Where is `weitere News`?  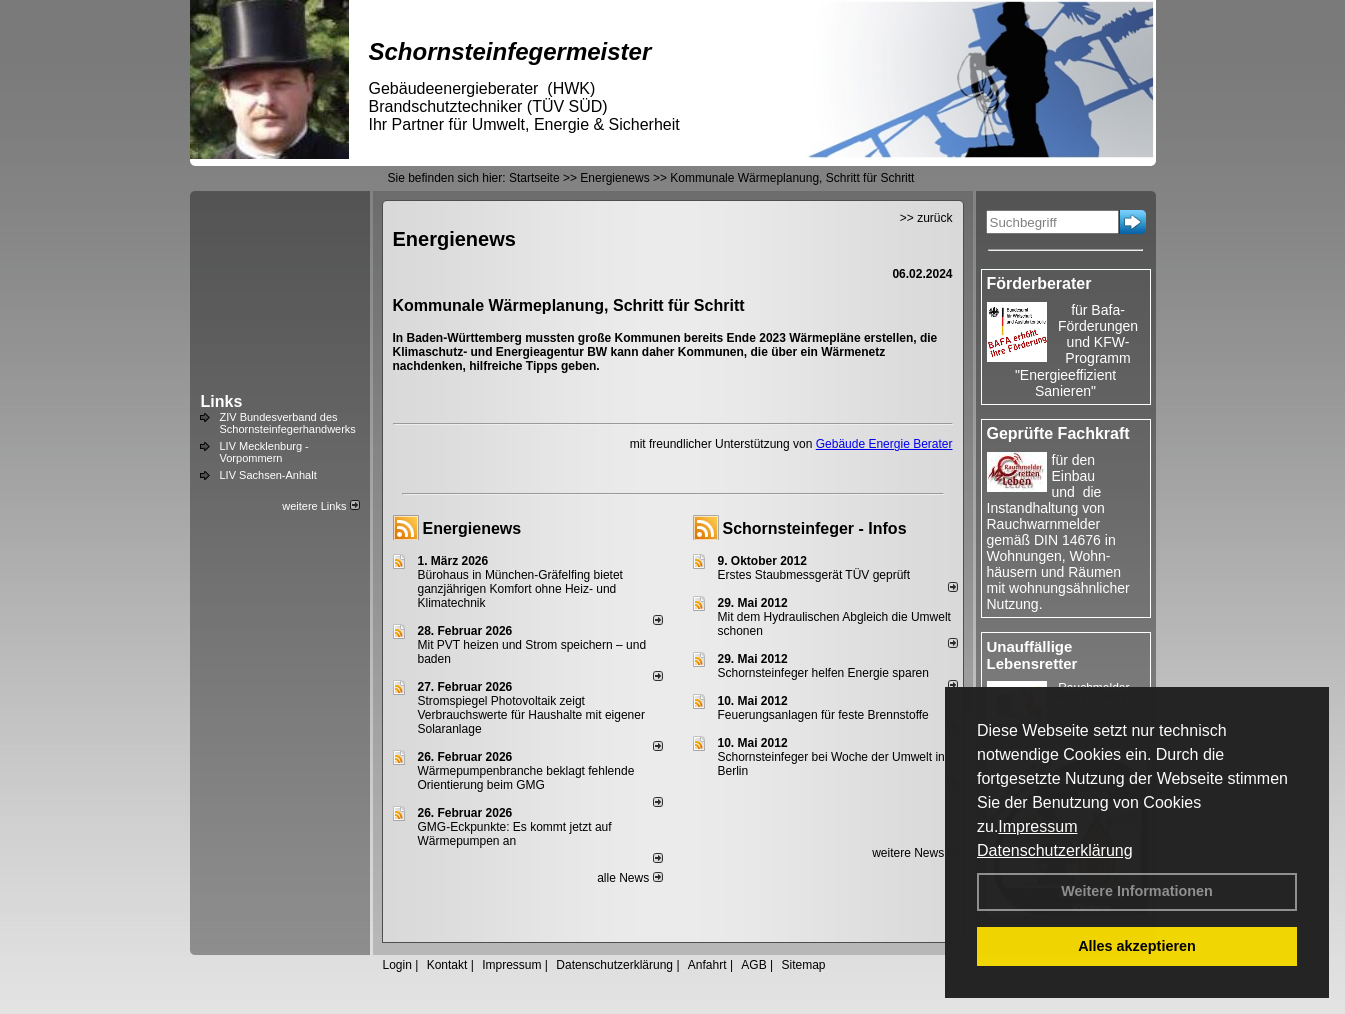
weitere News is located at coordinates (914, 853).